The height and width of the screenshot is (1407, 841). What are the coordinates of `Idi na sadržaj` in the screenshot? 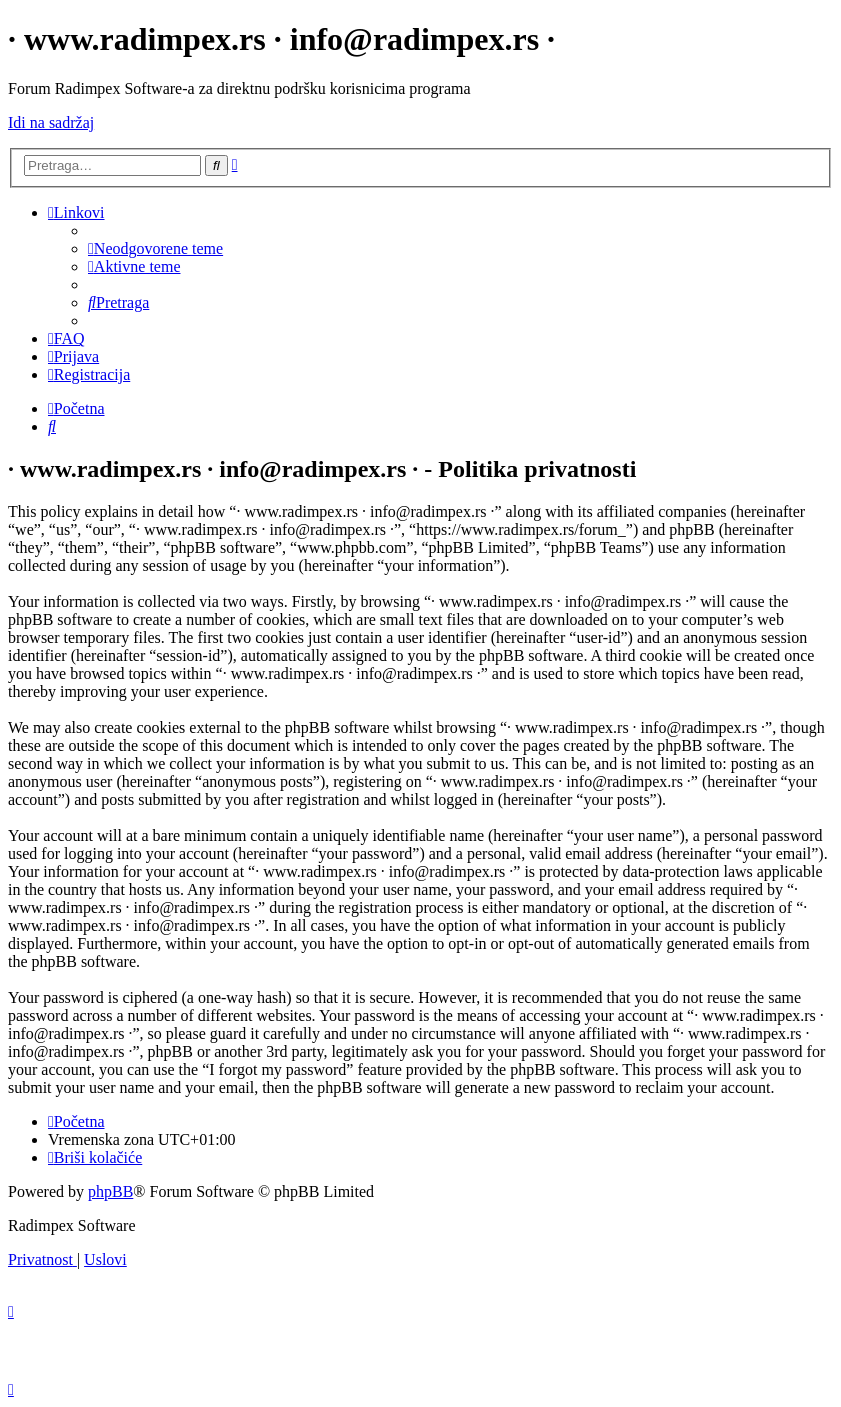 It's located at (51, 122).